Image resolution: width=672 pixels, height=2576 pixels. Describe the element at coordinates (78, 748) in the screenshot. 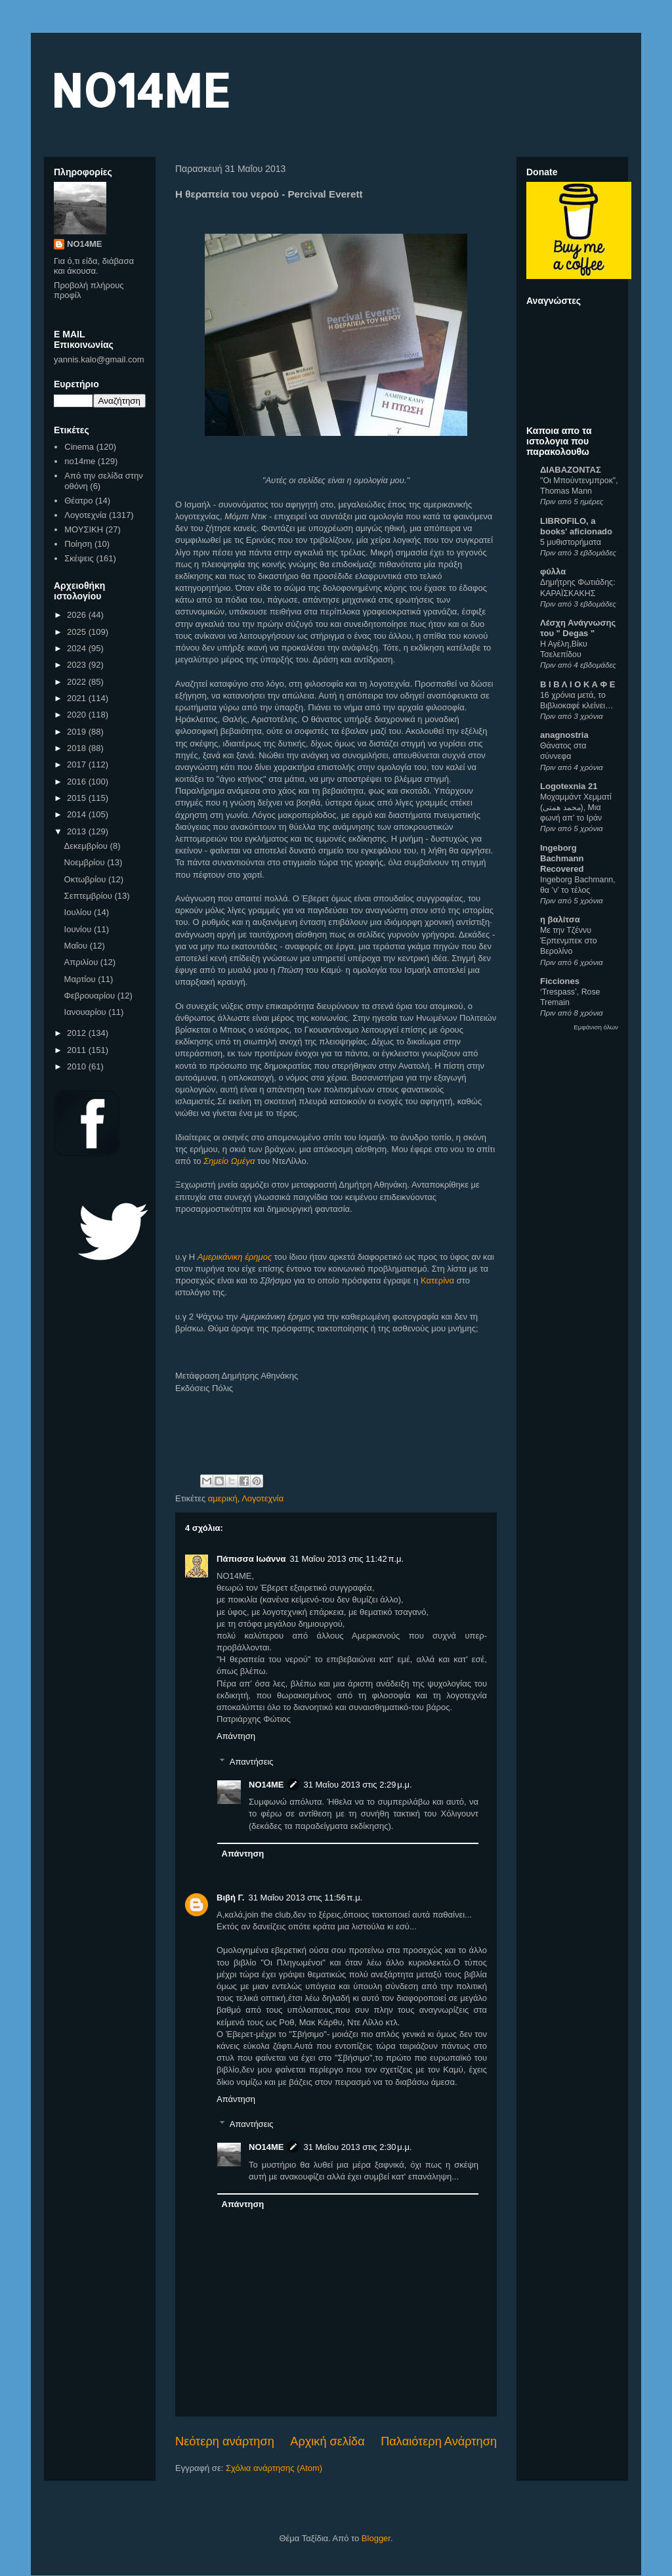

I see `2018` at that location.